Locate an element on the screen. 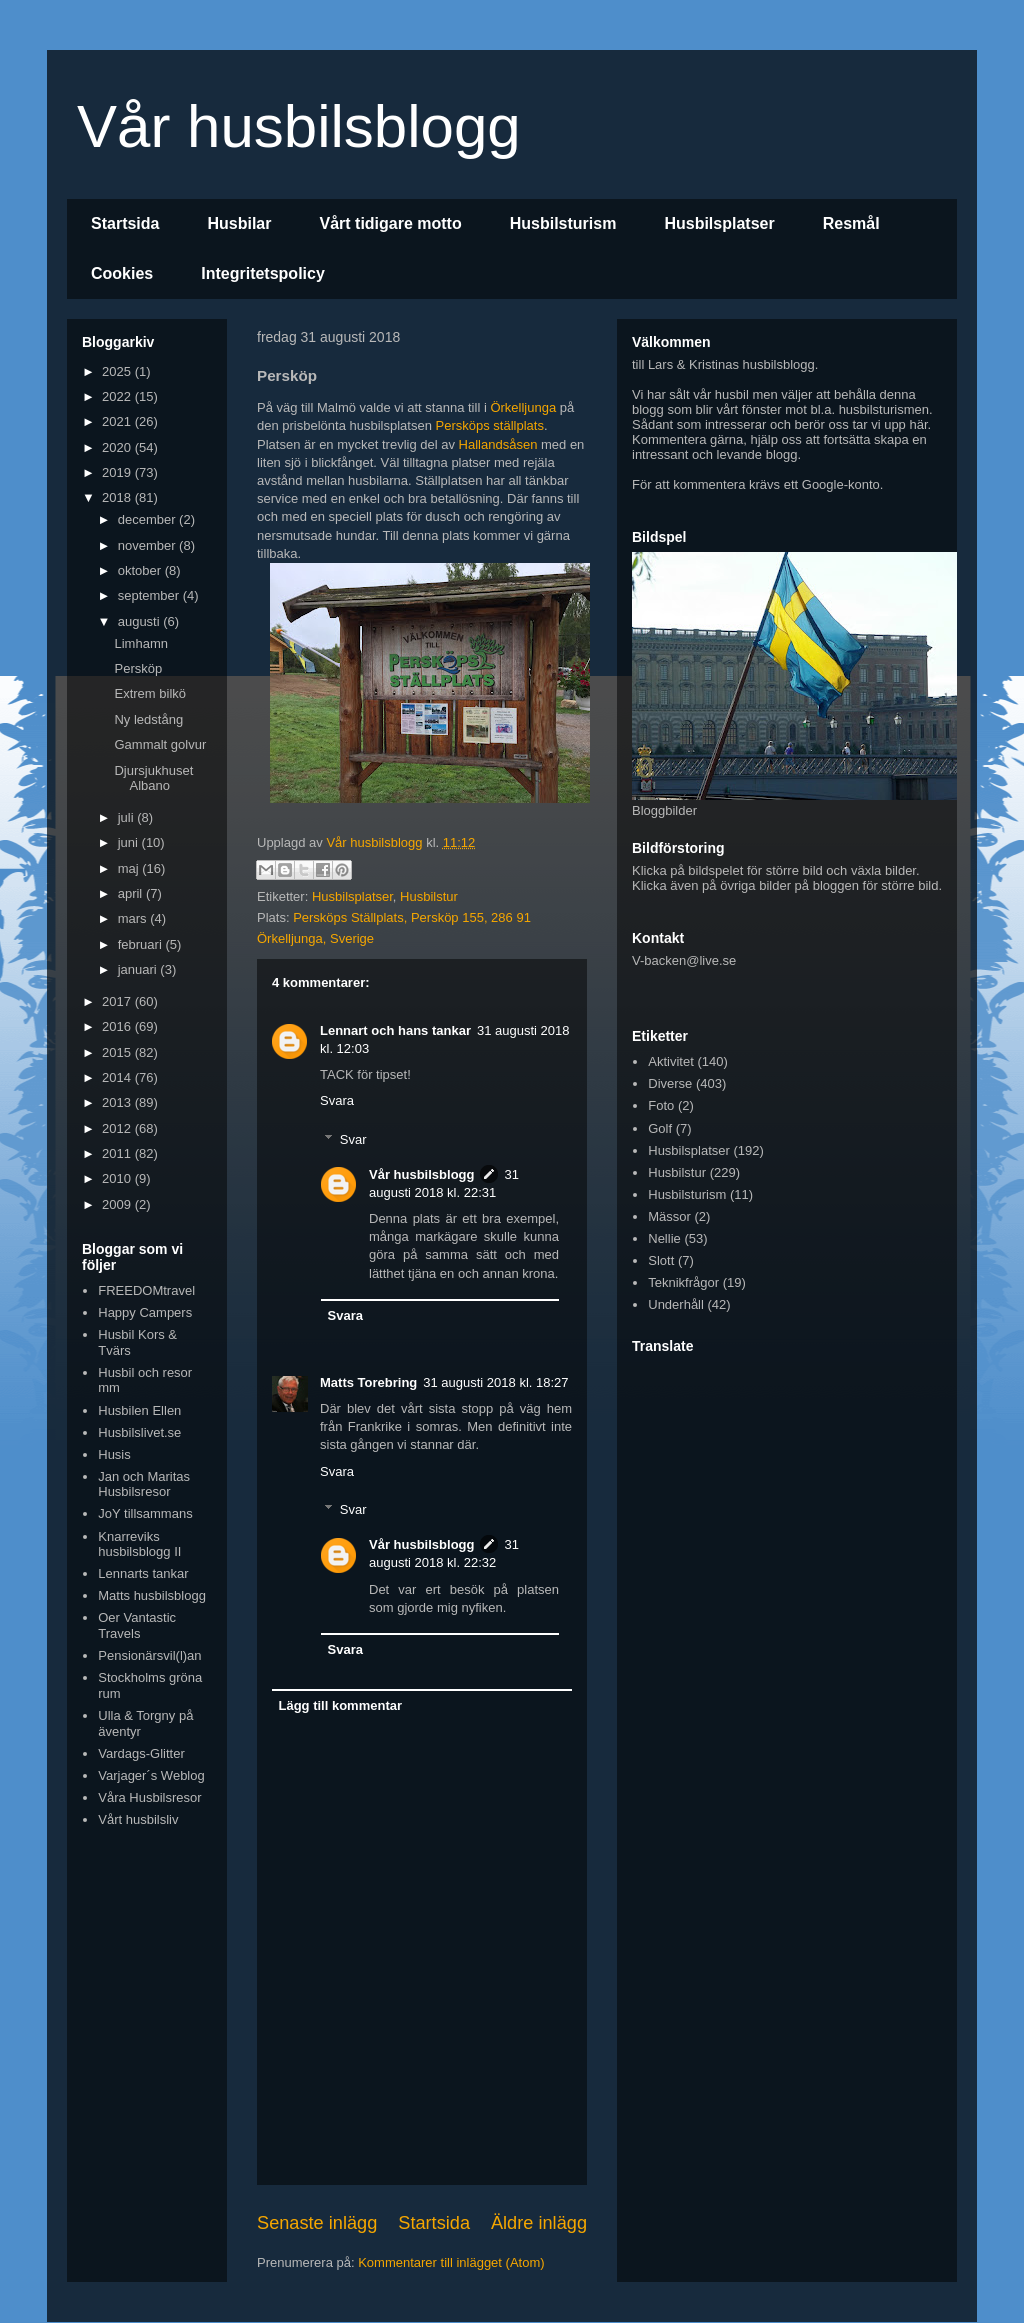 The image size is (1024, 2323). Resmål is located at coordinates (851, 223).